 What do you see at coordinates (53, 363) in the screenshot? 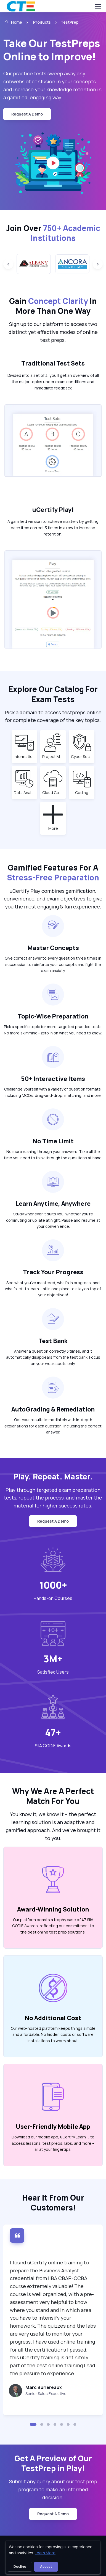
I see `Traditional Test Sets [heading]` at bounding box center [53, 363].